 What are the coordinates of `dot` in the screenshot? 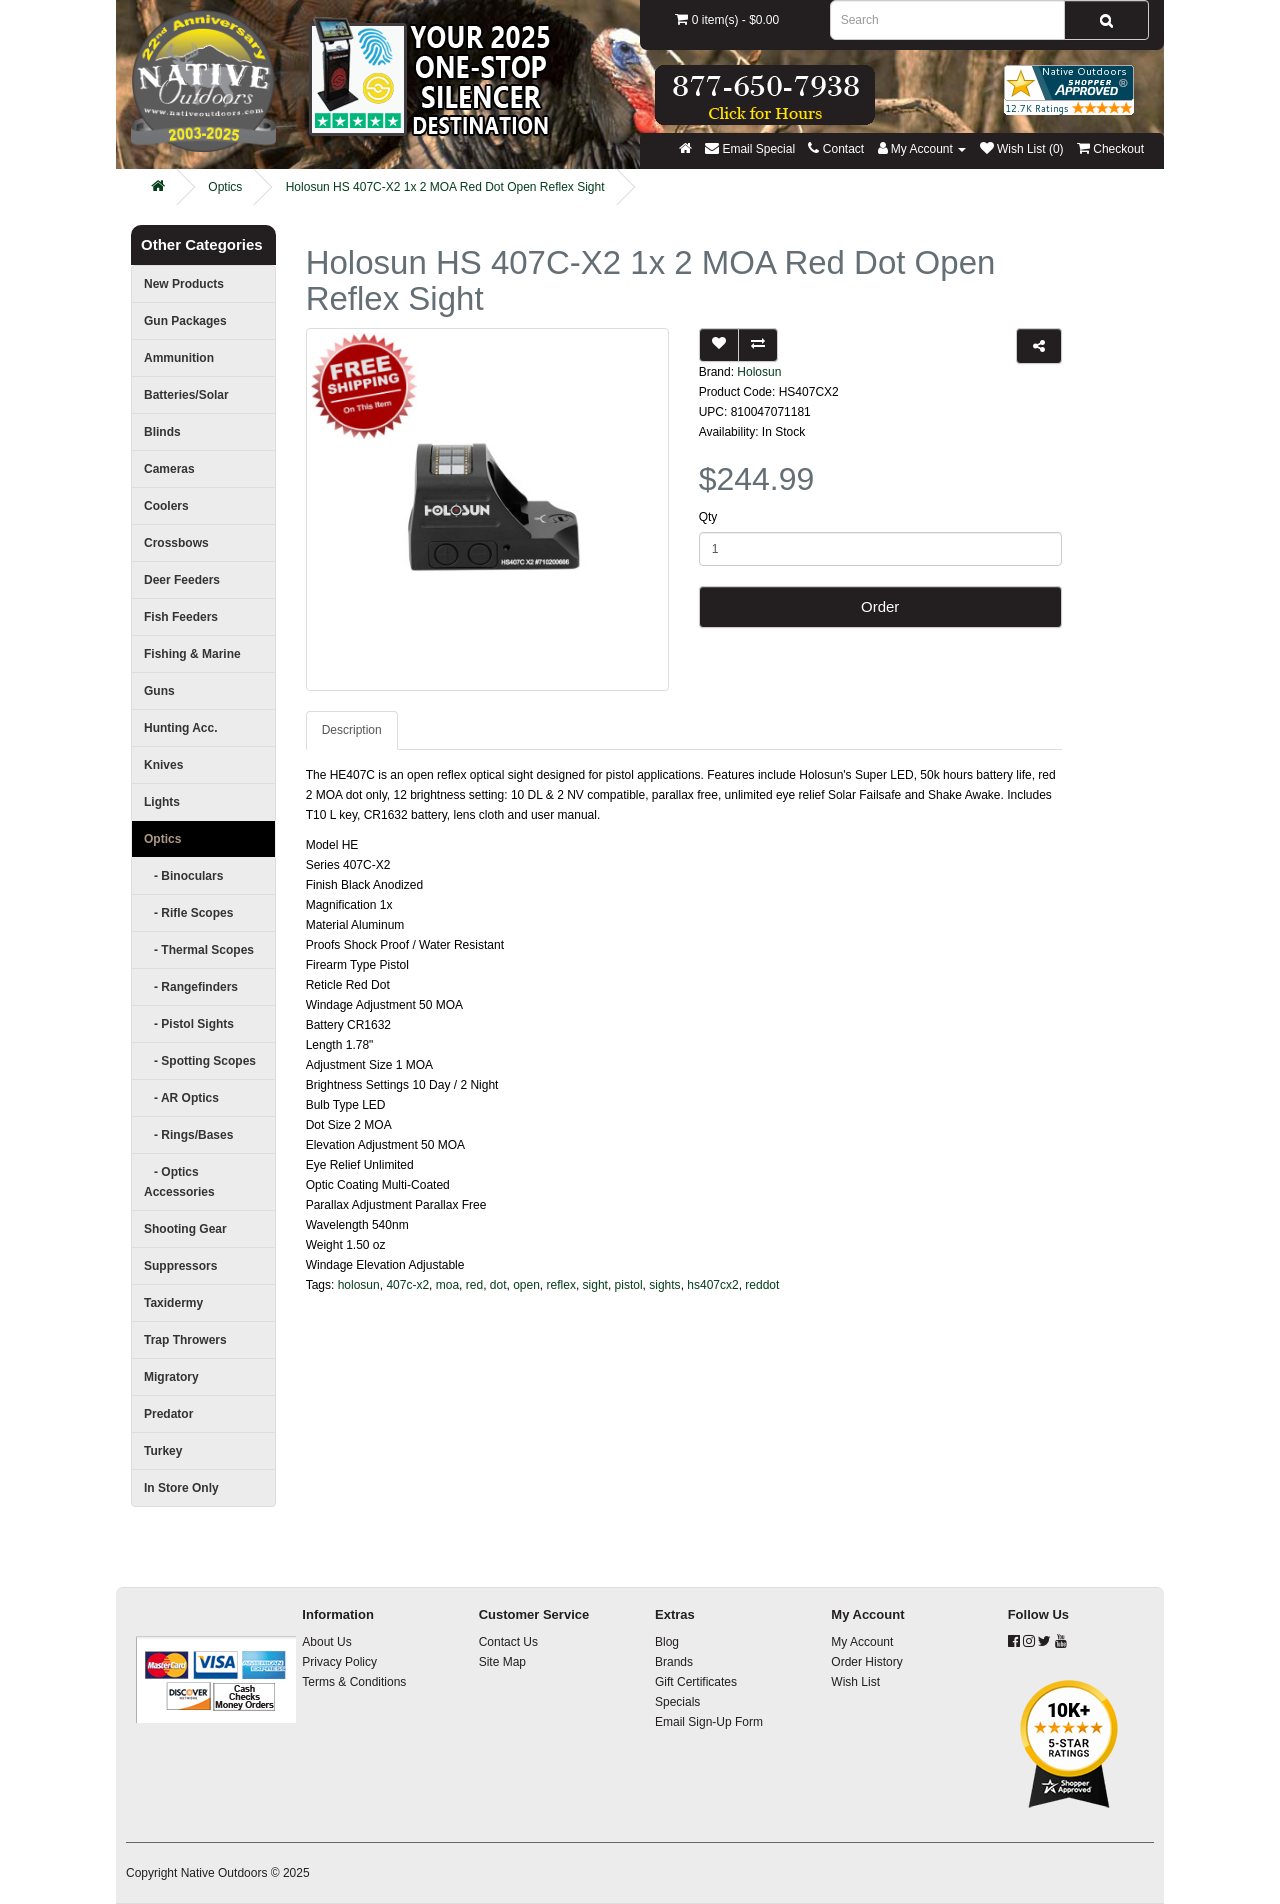 It's located at (498, 1285).